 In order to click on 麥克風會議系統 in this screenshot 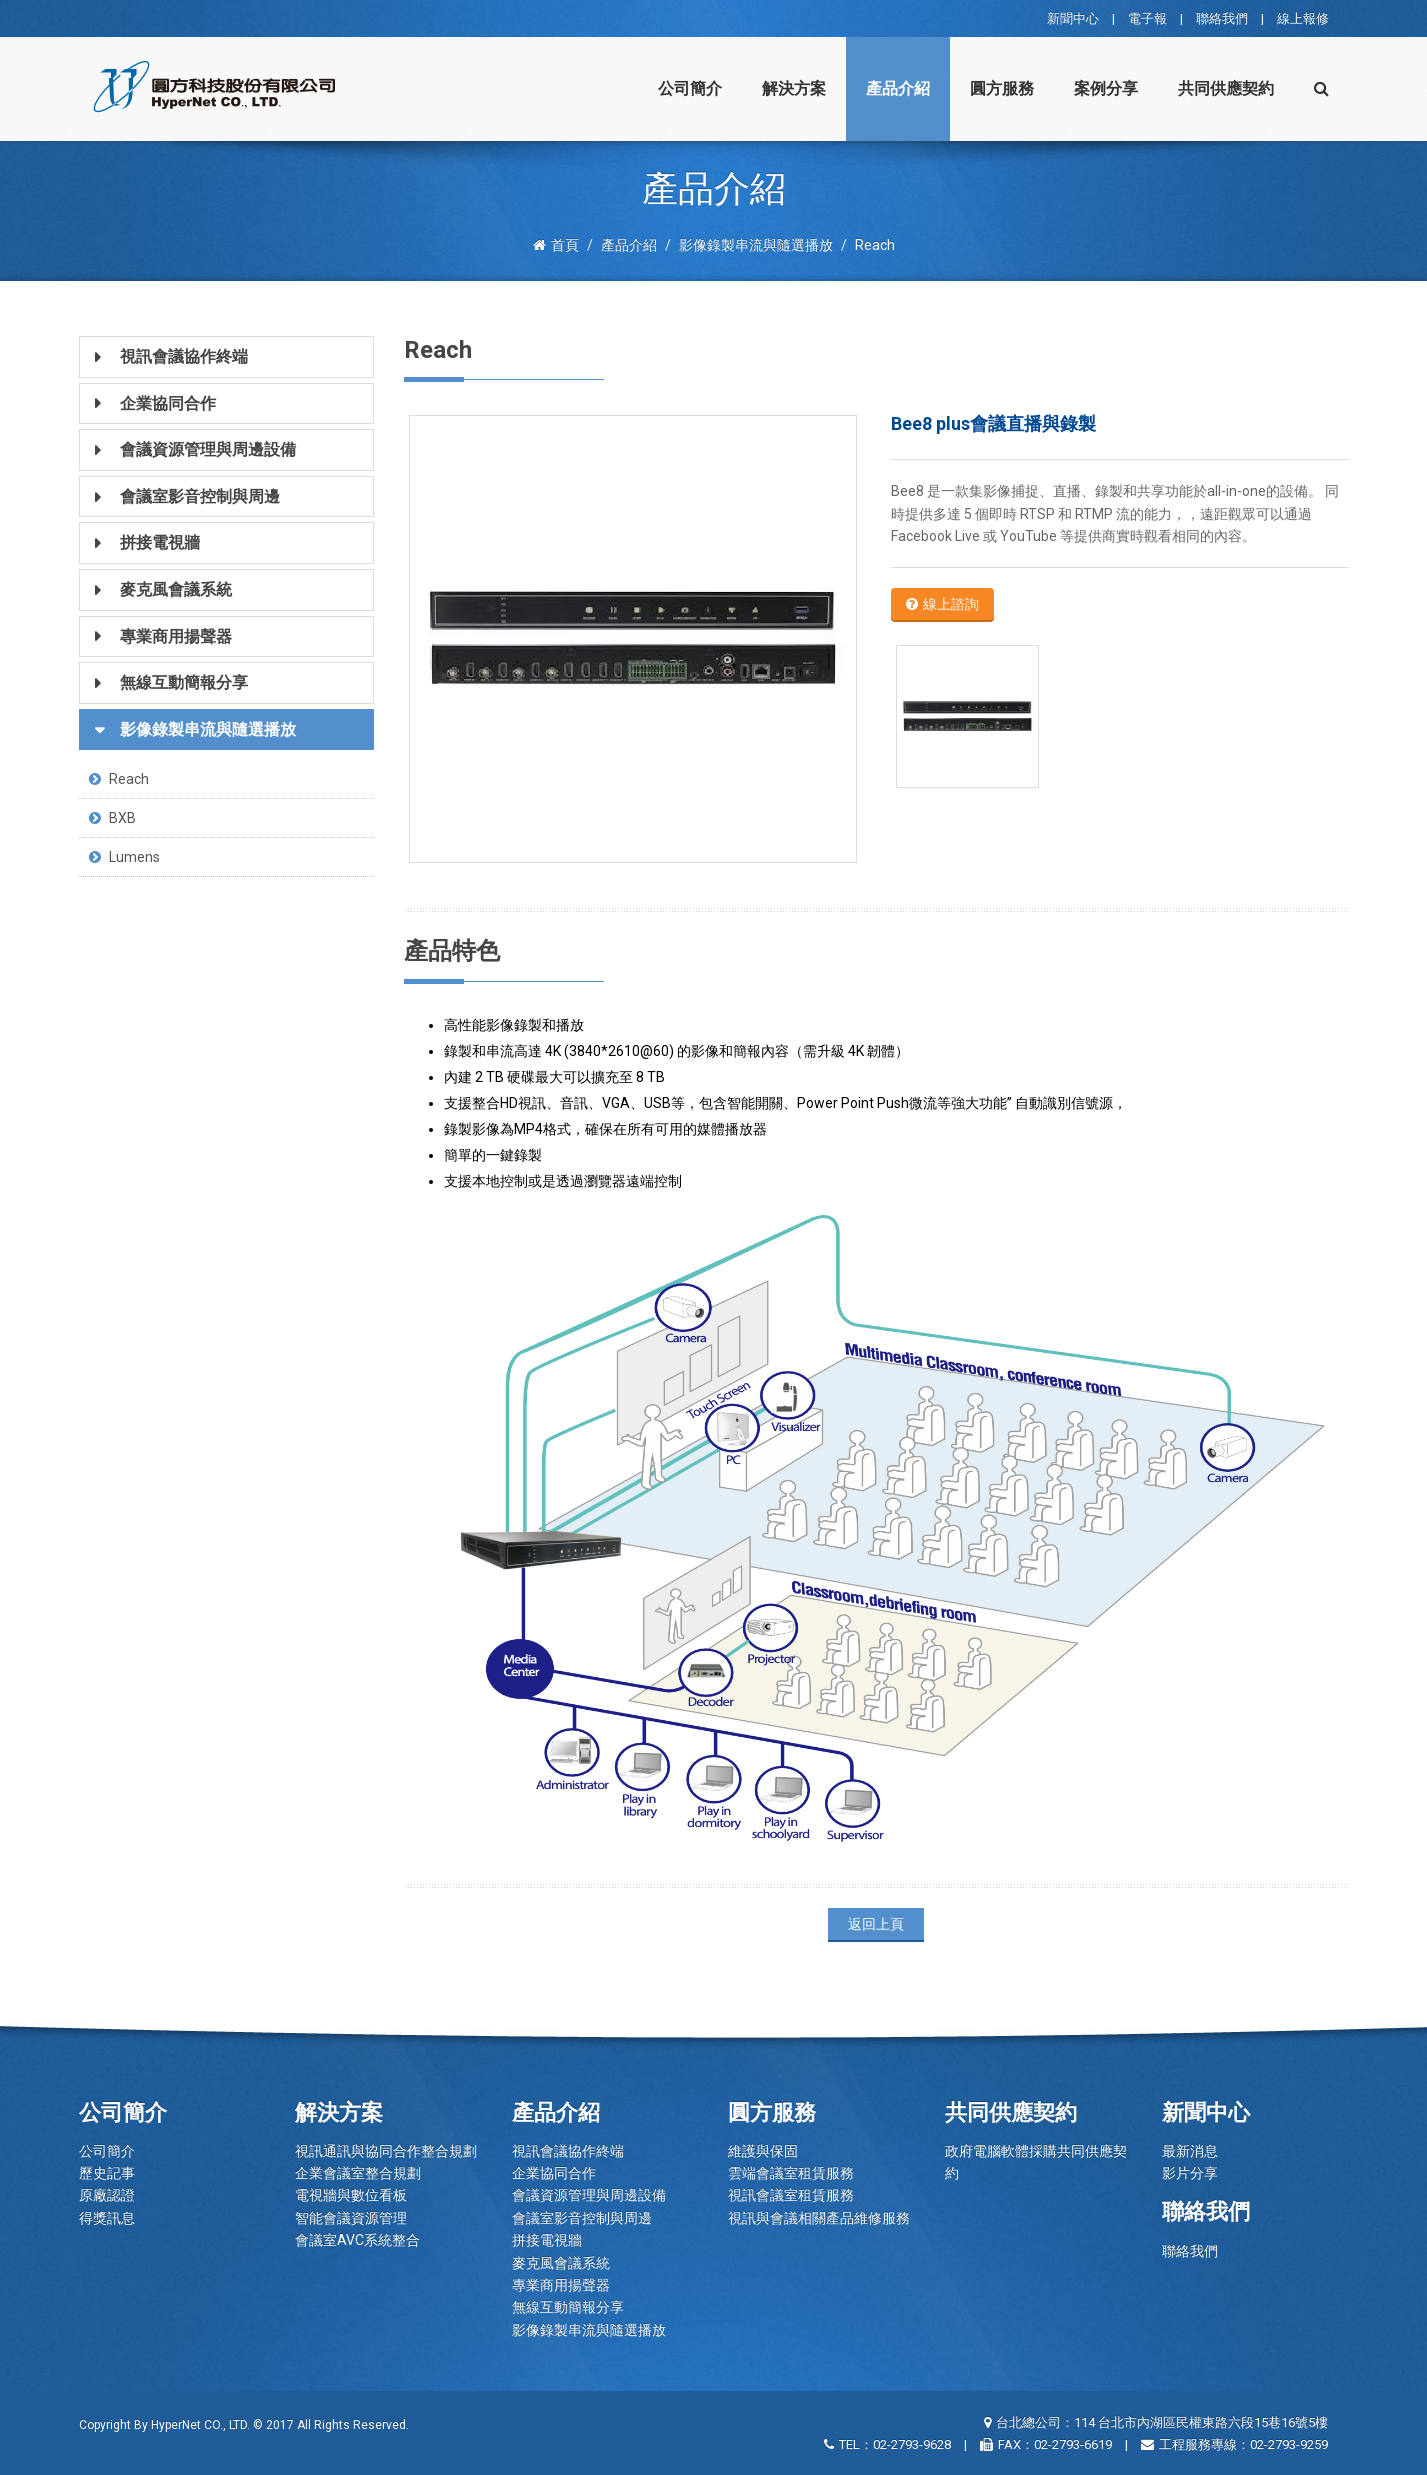, I will do `click(561, 2263)`.